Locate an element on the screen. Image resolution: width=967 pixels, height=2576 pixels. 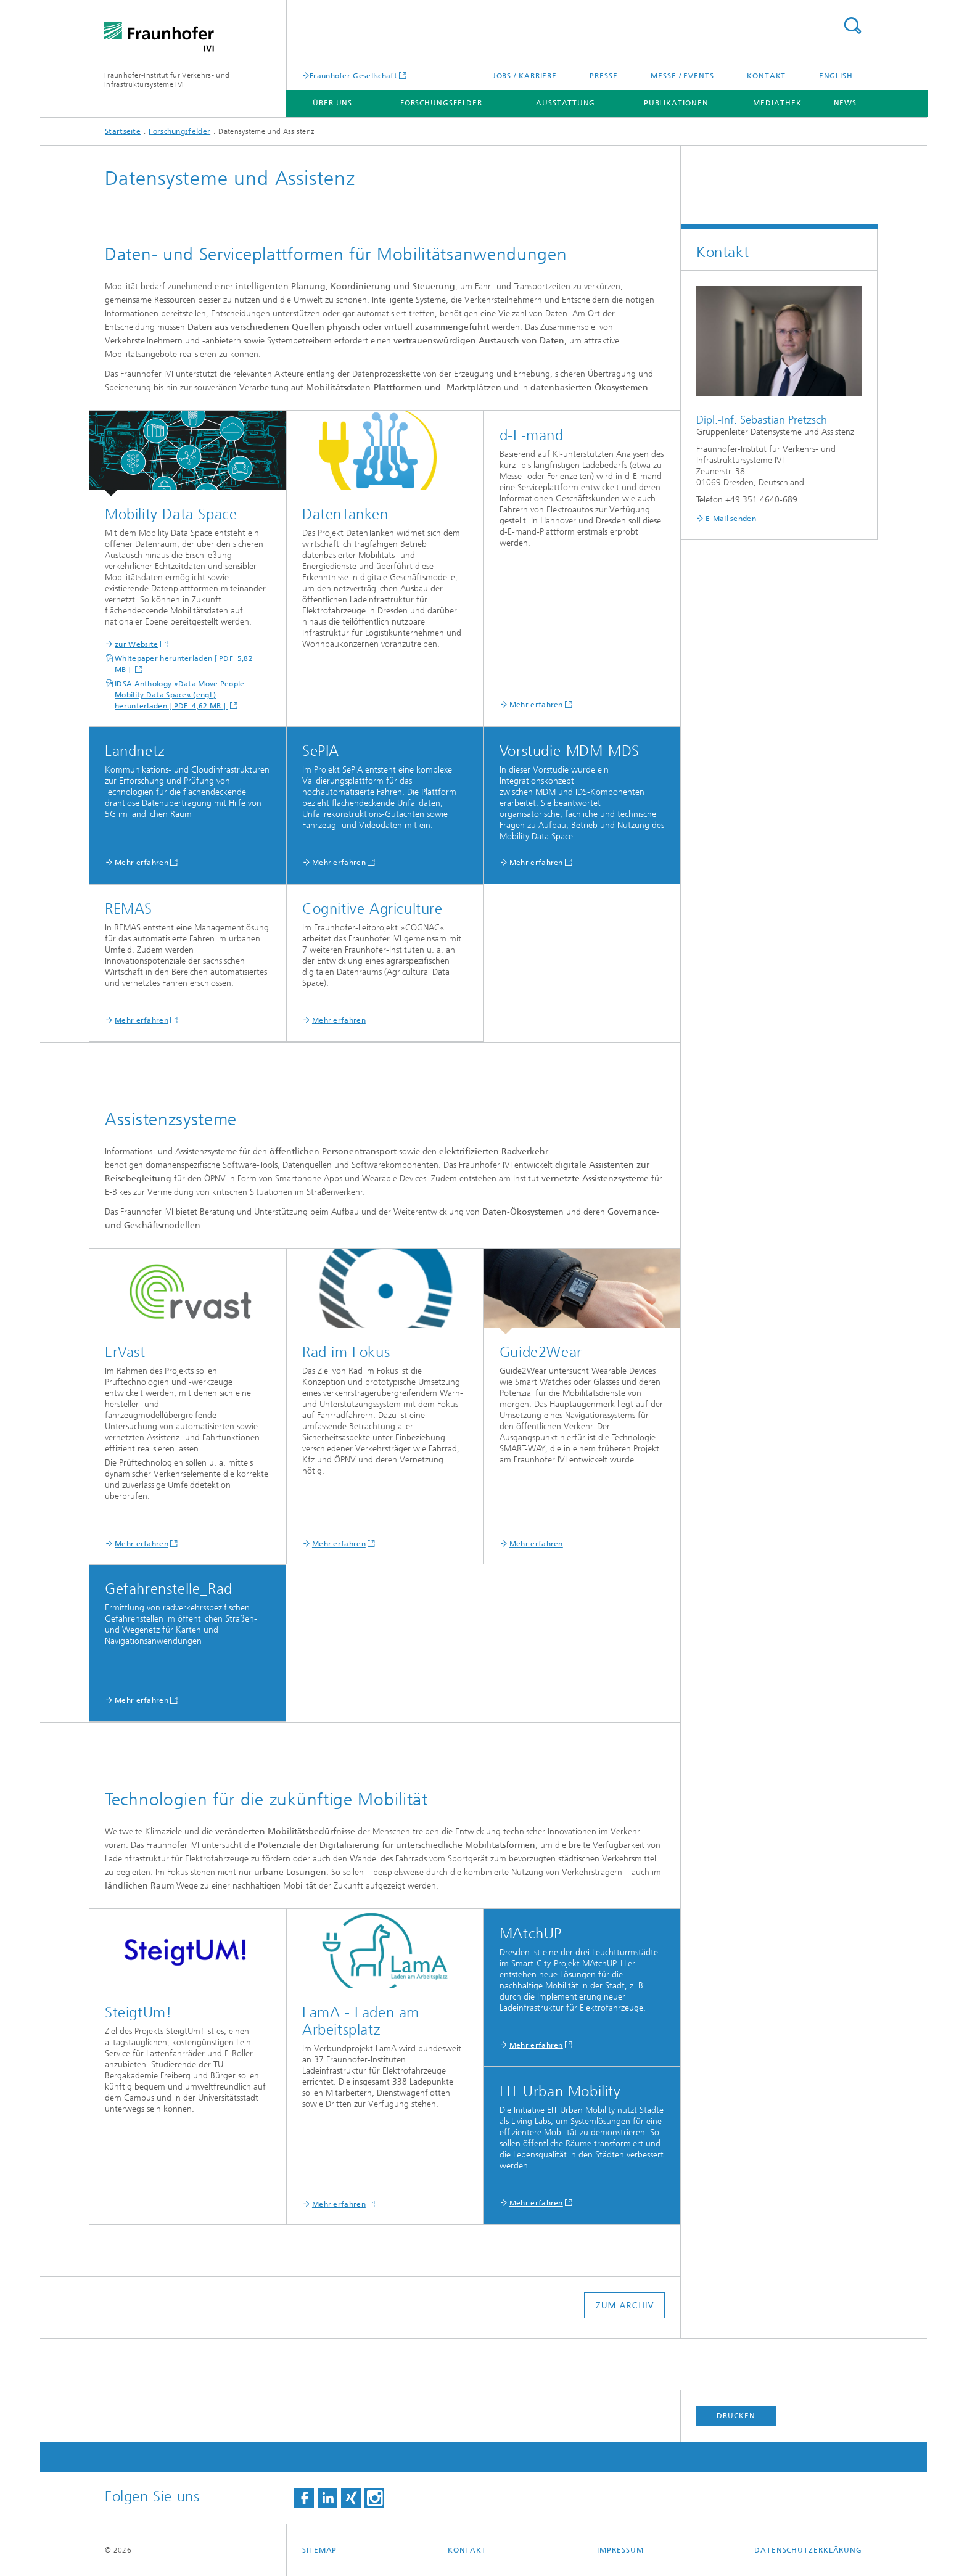
English is located at coordinates (836, 76).